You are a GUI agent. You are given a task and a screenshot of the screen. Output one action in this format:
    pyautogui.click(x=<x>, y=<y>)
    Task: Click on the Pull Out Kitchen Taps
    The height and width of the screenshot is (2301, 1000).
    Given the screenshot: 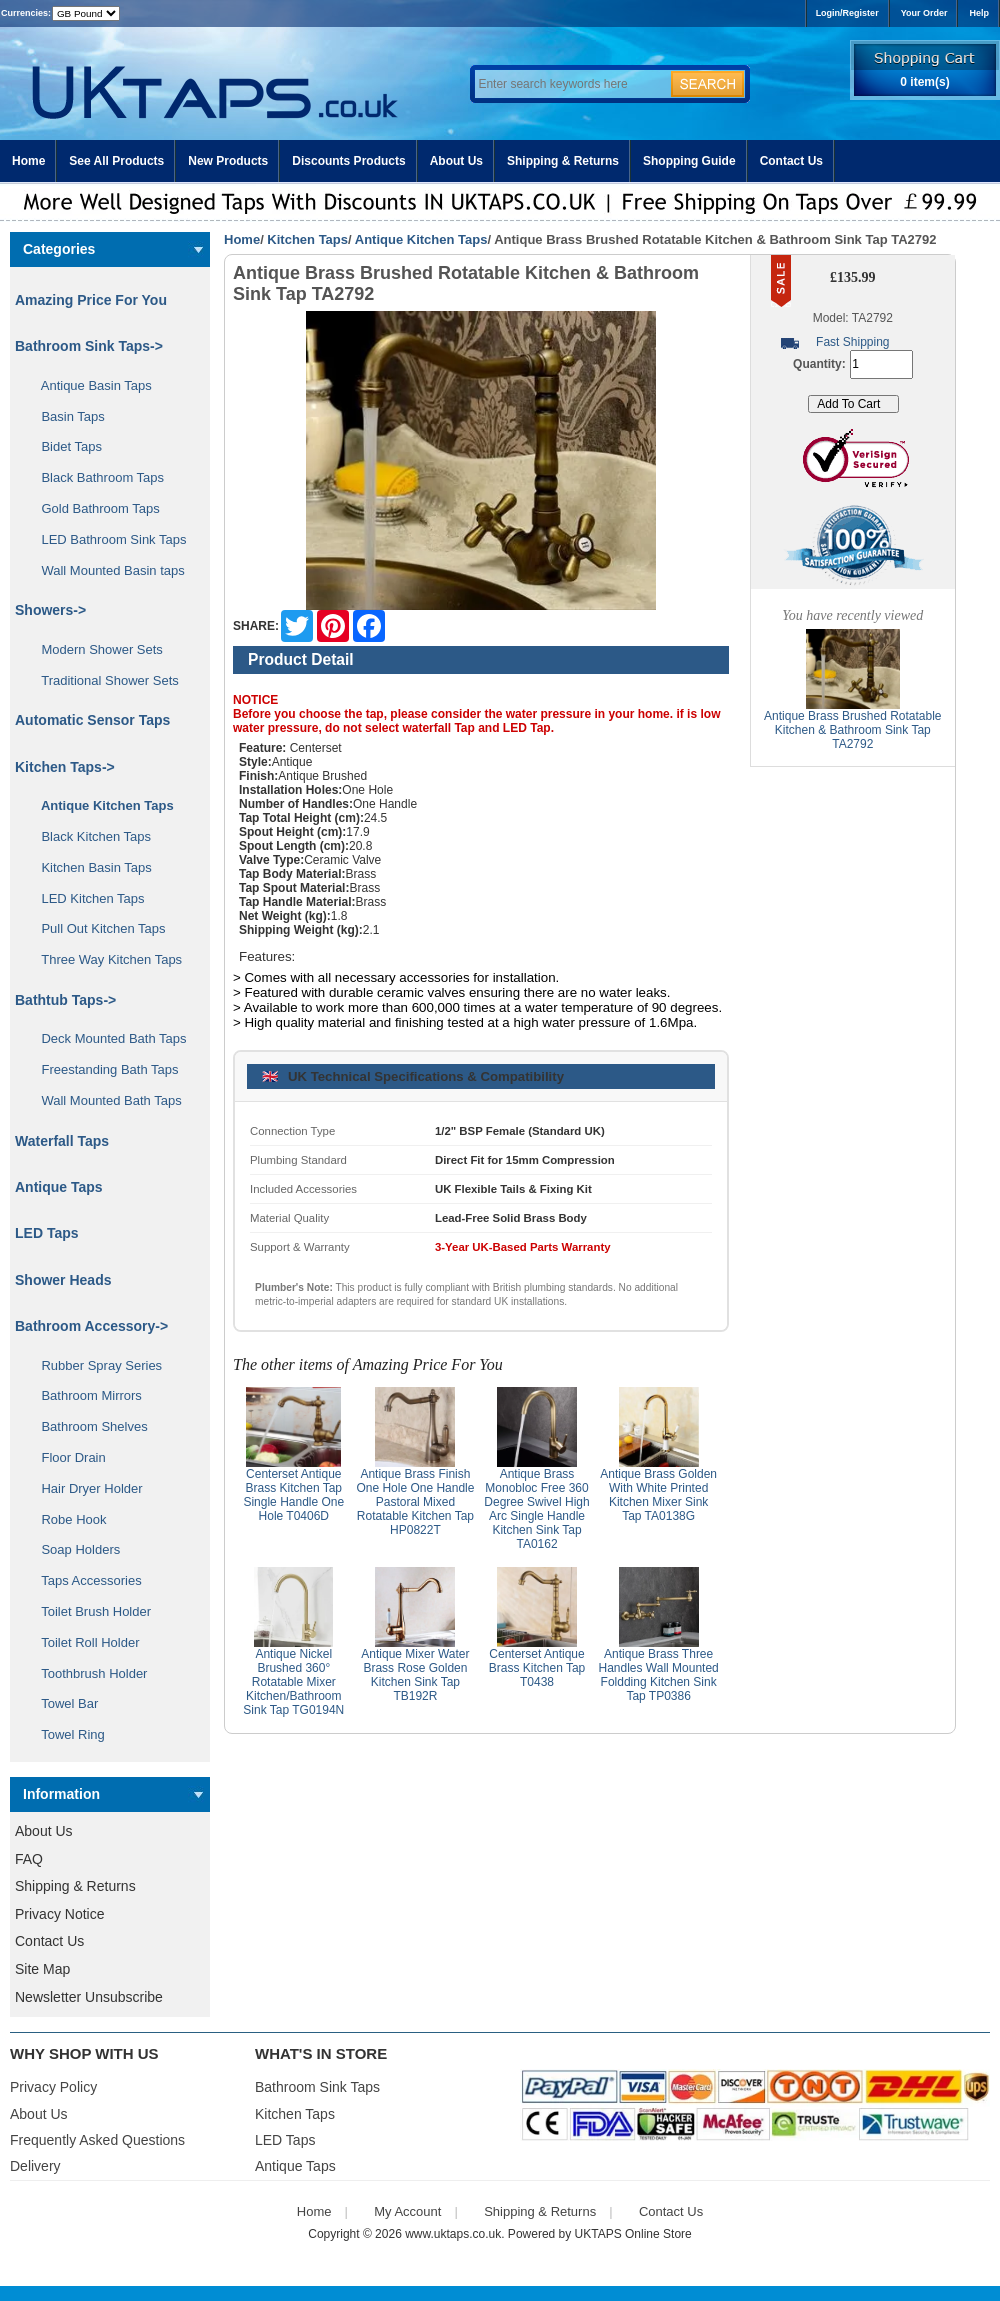 What is the action you would take?
    pyautogui.click(x=96, y=928)
    